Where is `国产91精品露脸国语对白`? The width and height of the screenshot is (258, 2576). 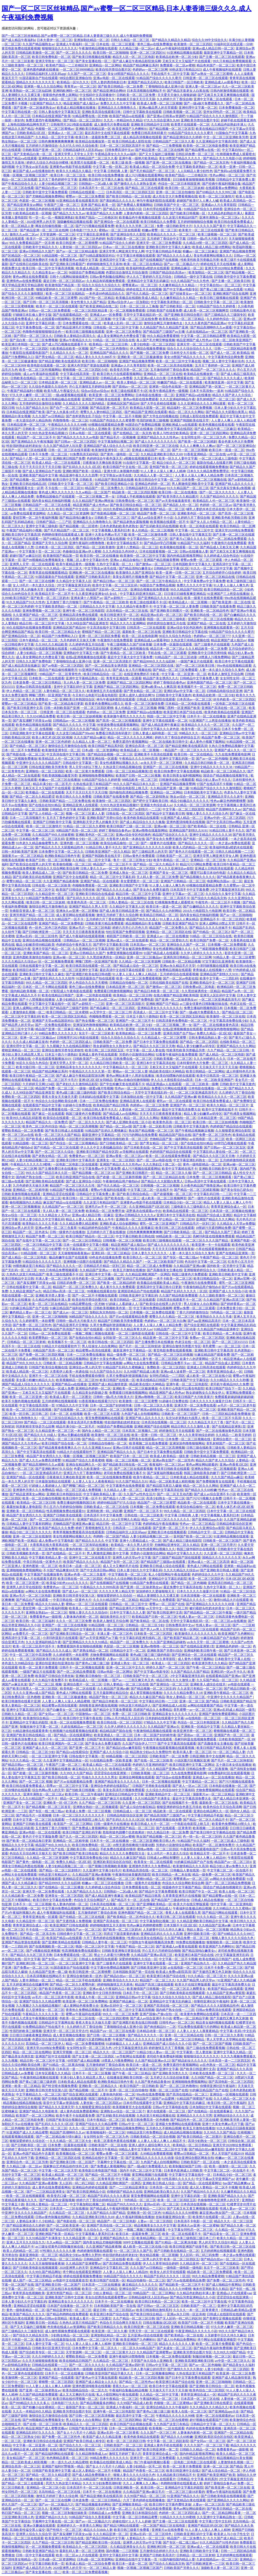 国产91精品露脸国语对白 is located at coordinates (97, 255).